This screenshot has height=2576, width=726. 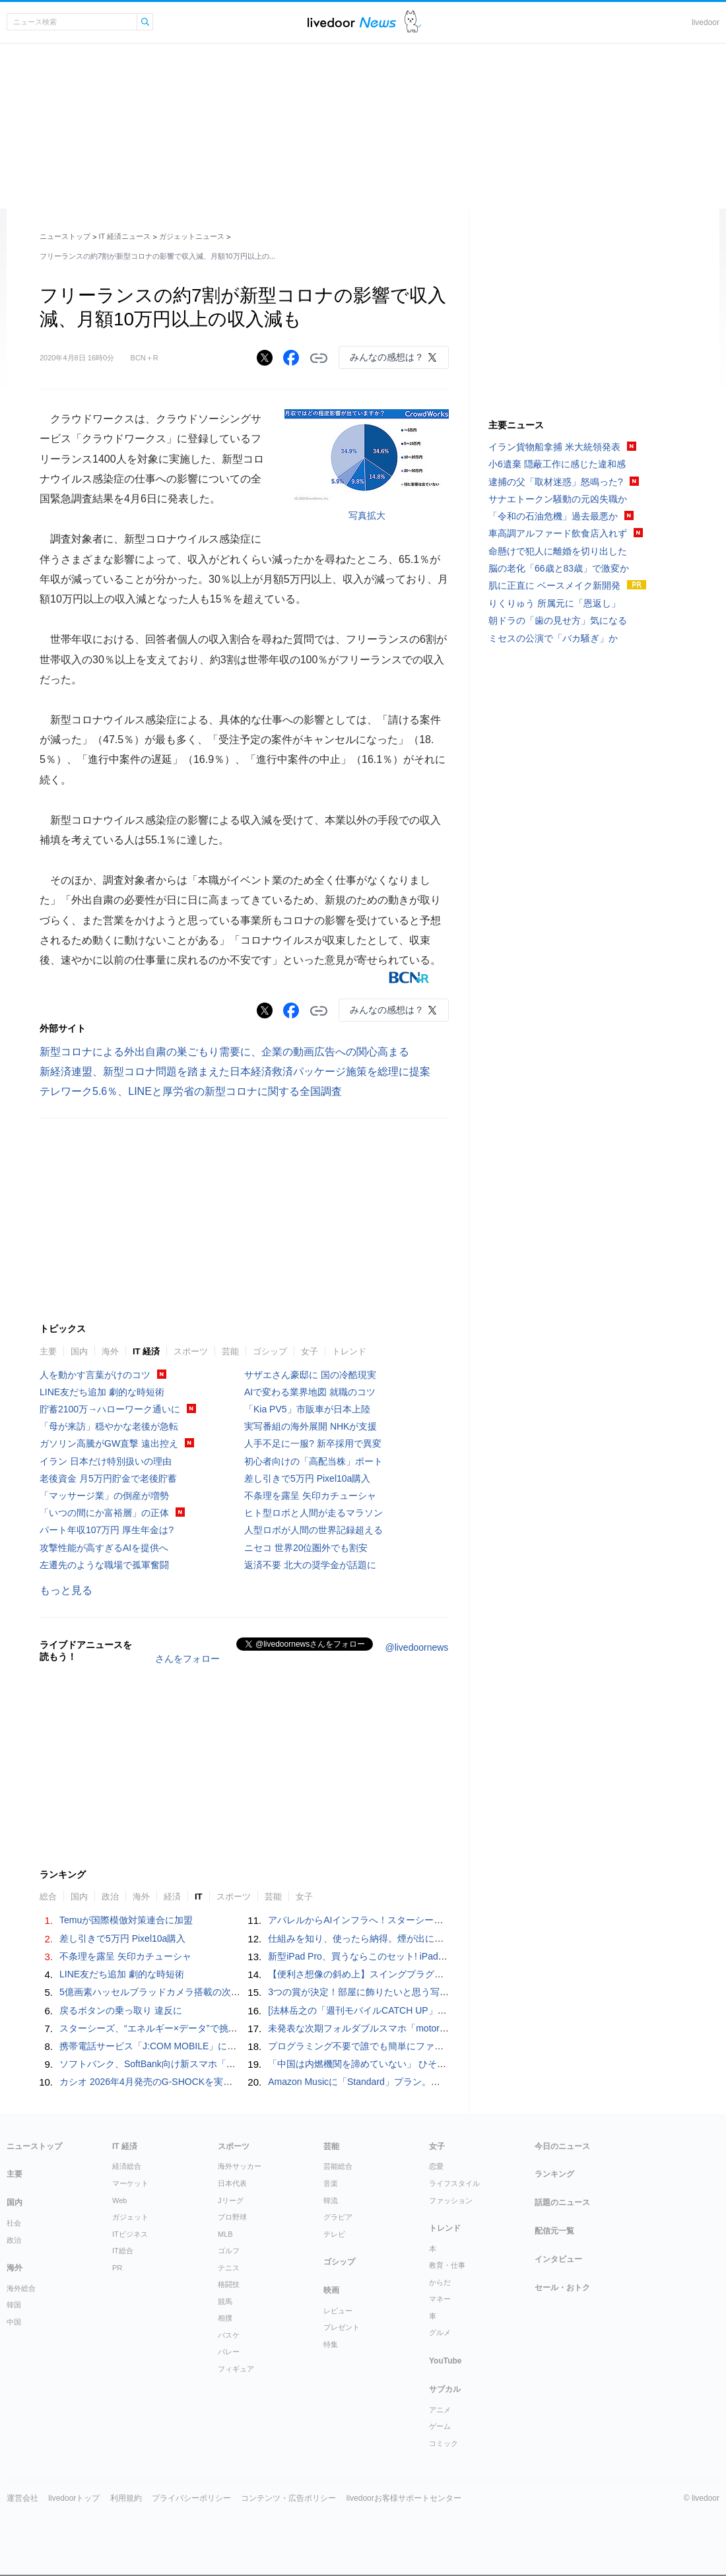 I want to click on ガソリン高騰がGW直撃 遠出控え, so click(x=109, y=1443).